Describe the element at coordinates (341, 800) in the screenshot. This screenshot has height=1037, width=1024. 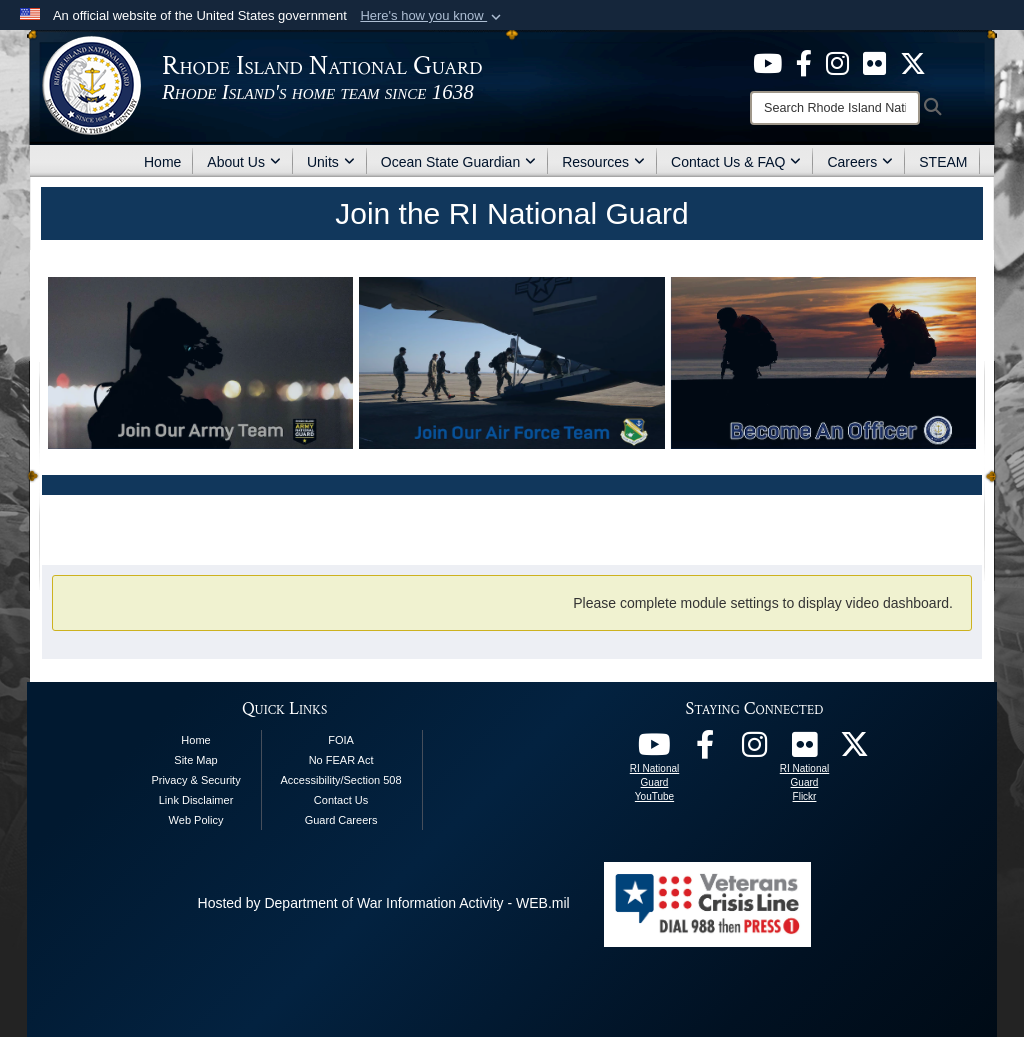
I see `Contact Us` at that location.